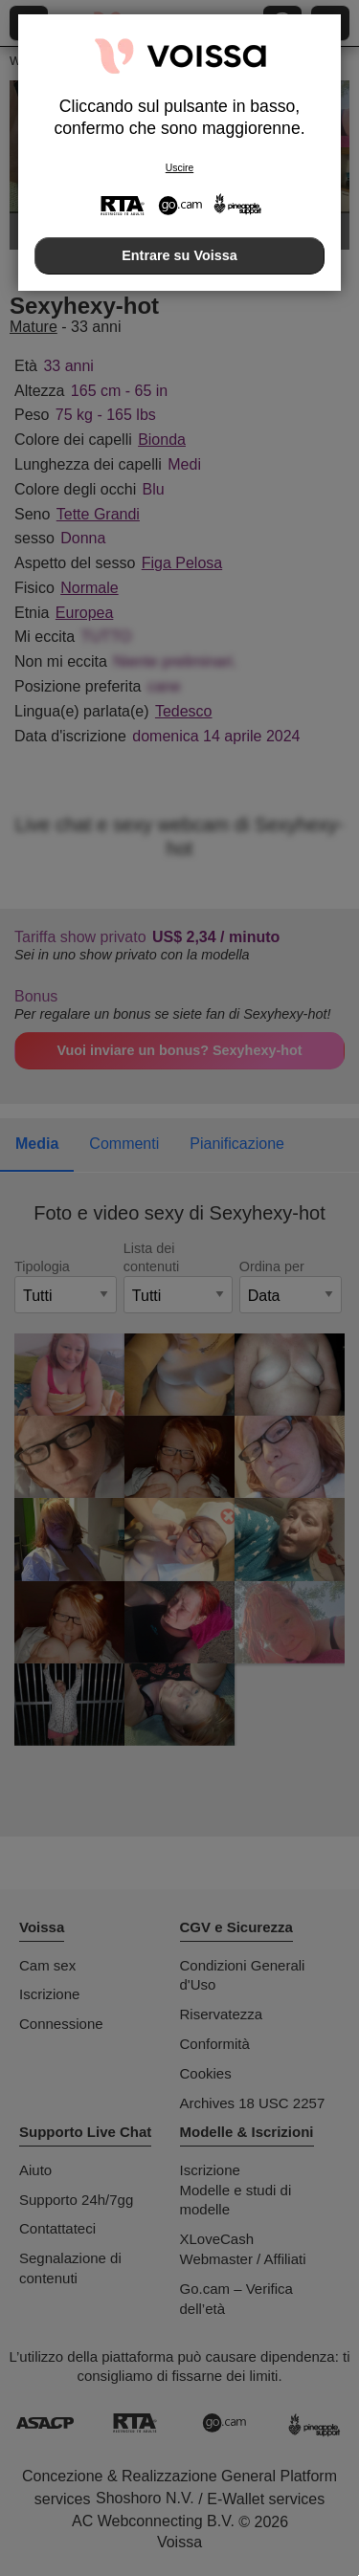 This screenshot has width=359, height=2576. What do you see at coordinates (179, 255) in the screenshot?
I see `Entrare su Voissa` at bounding box center [179, 255].